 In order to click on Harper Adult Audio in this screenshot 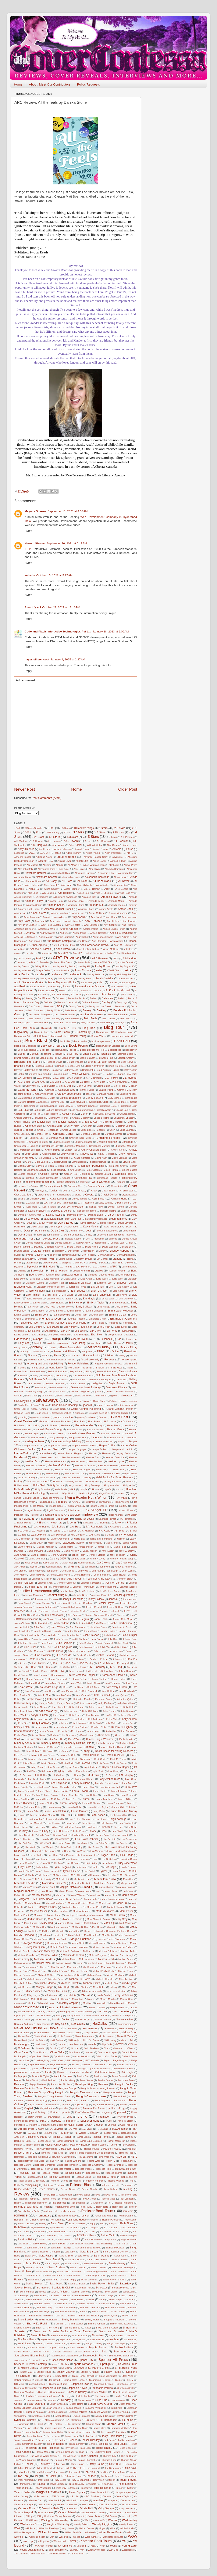, I will do `click(33, 1445)`.